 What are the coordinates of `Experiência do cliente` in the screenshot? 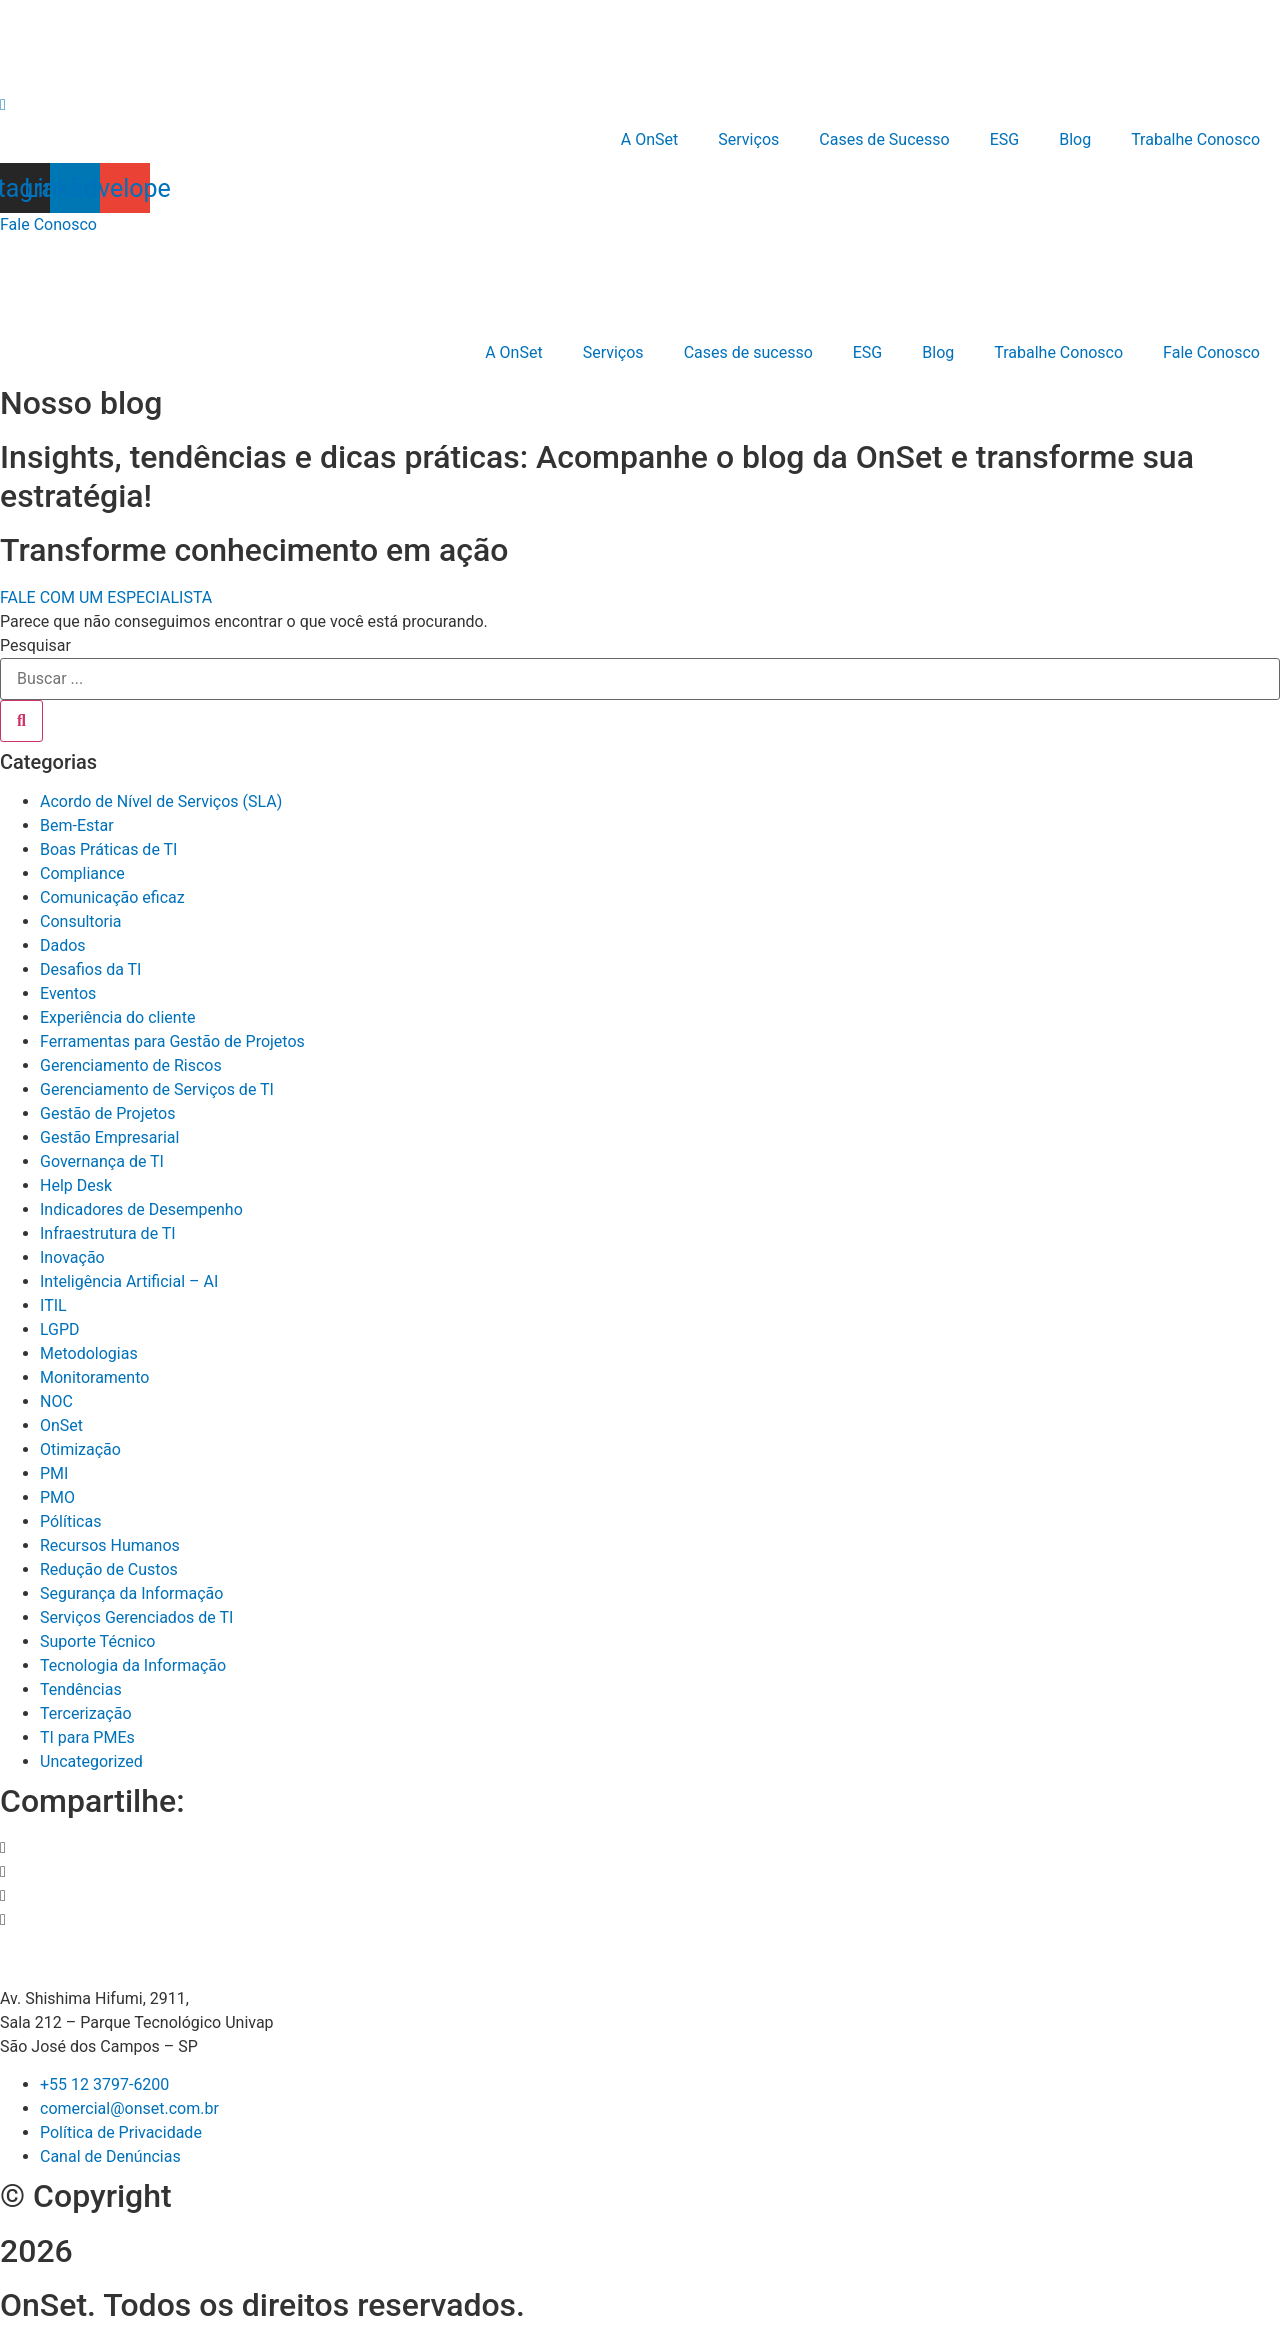 It's located at (117, 1017).